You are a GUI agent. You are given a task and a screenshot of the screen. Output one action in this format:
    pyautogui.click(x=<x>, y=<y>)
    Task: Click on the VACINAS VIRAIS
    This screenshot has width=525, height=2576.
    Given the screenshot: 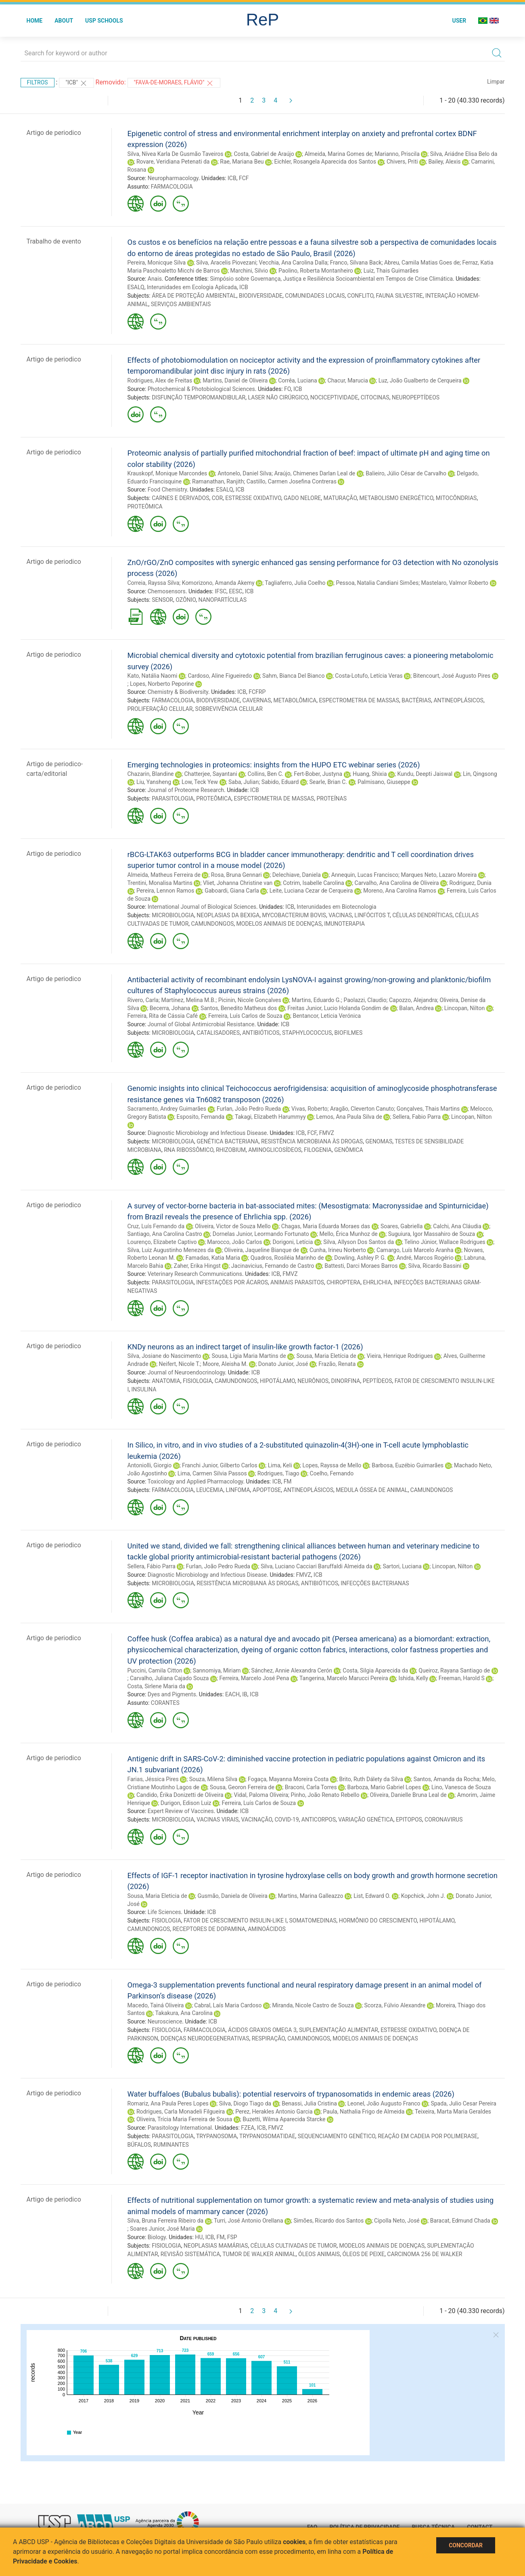 What is the action you would take?
    pyautogui.click(x=217, y=1819)
    